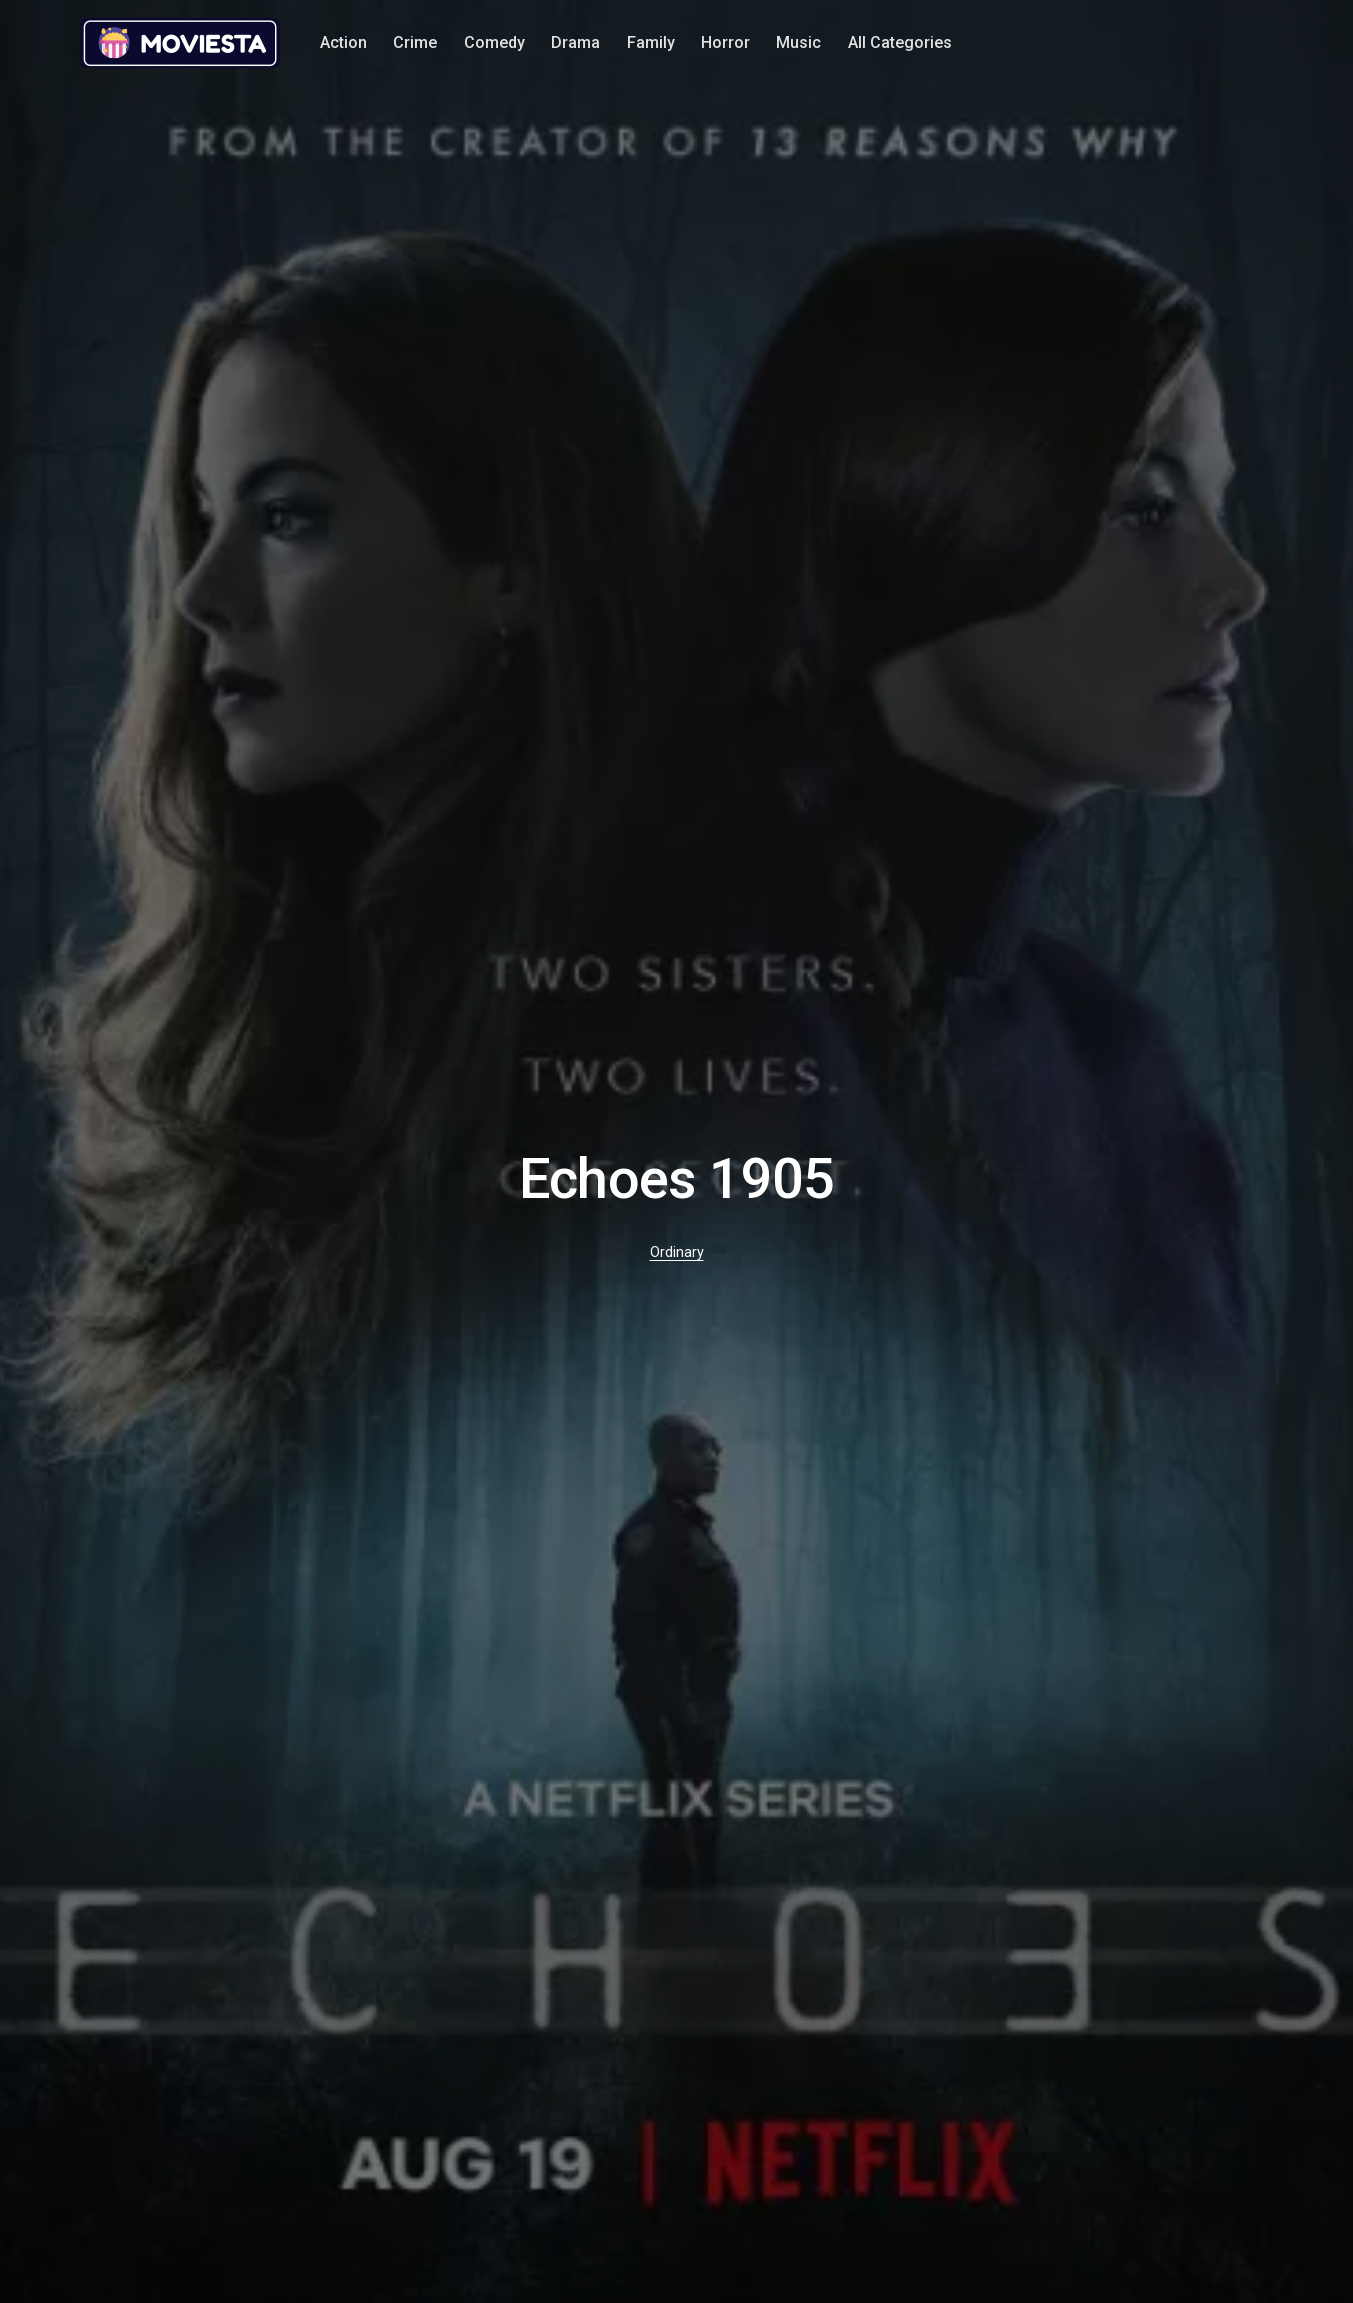 The width and height of the screenshot is (1353, 2303). Describe the element at coordinates (415, 42) in the screenshot. I see `Crime` at that location.